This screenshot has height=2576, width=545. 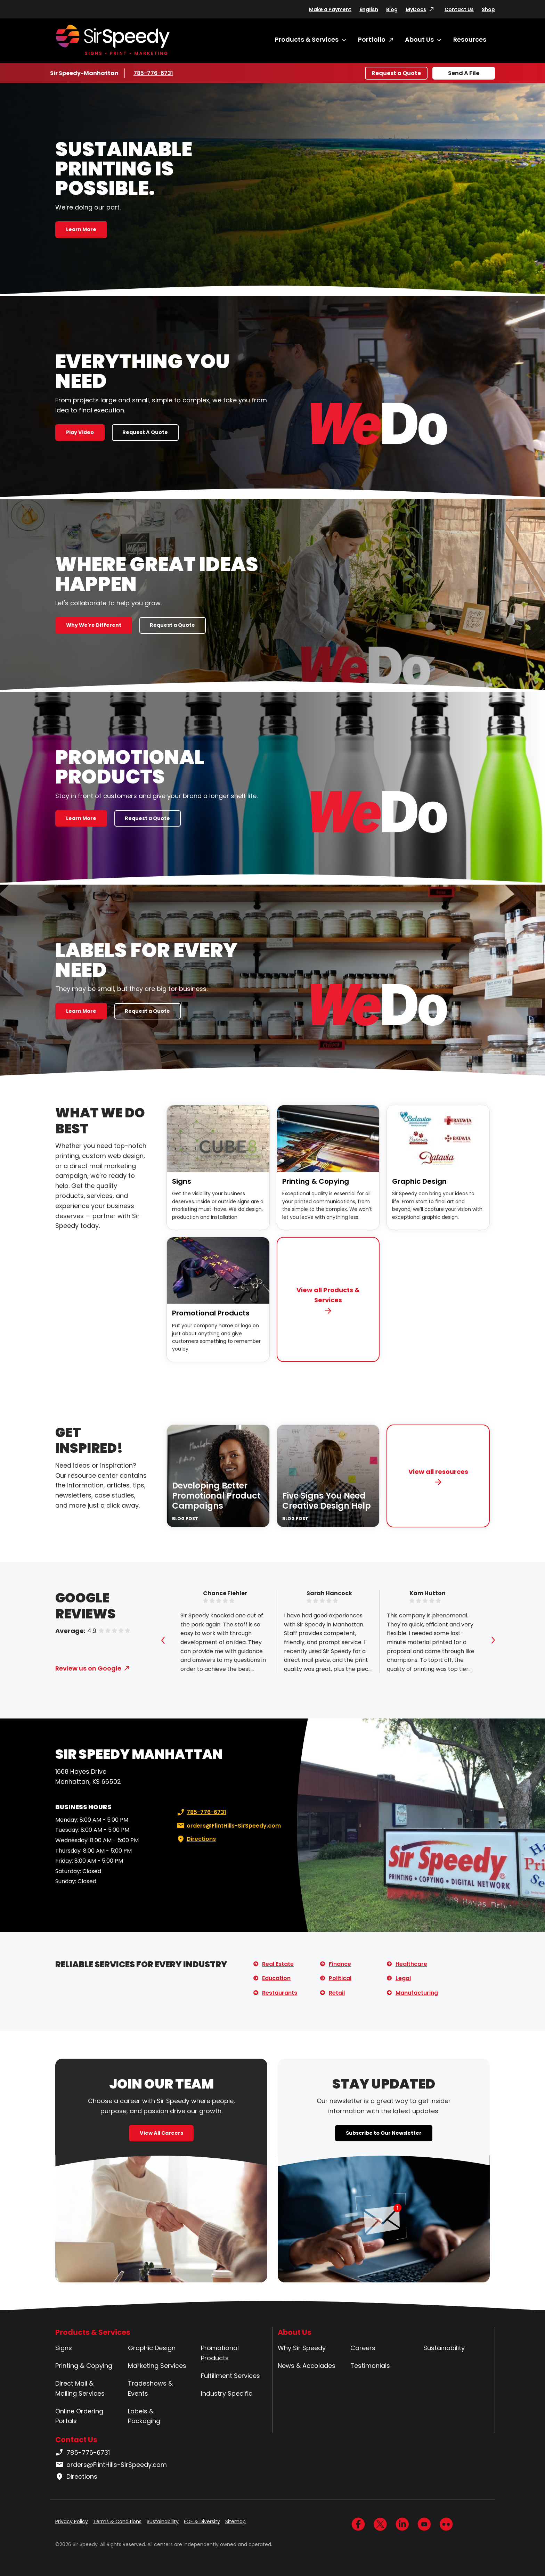 What do you see at coordinates (463, 73) in the screenshot?
I see `Send A File` at bounding box center [463, 73].